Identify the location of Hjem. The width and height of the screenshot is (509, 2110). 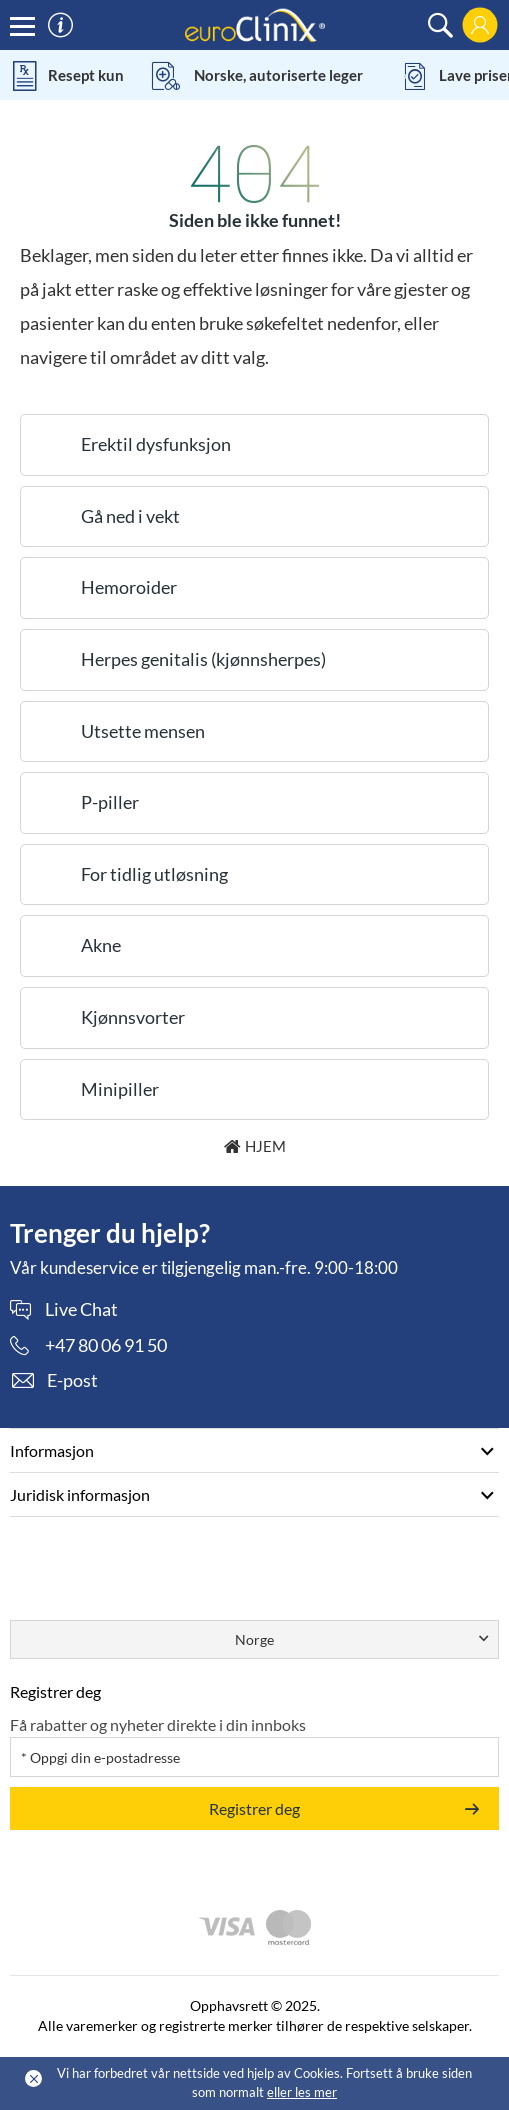
(265, 1146).